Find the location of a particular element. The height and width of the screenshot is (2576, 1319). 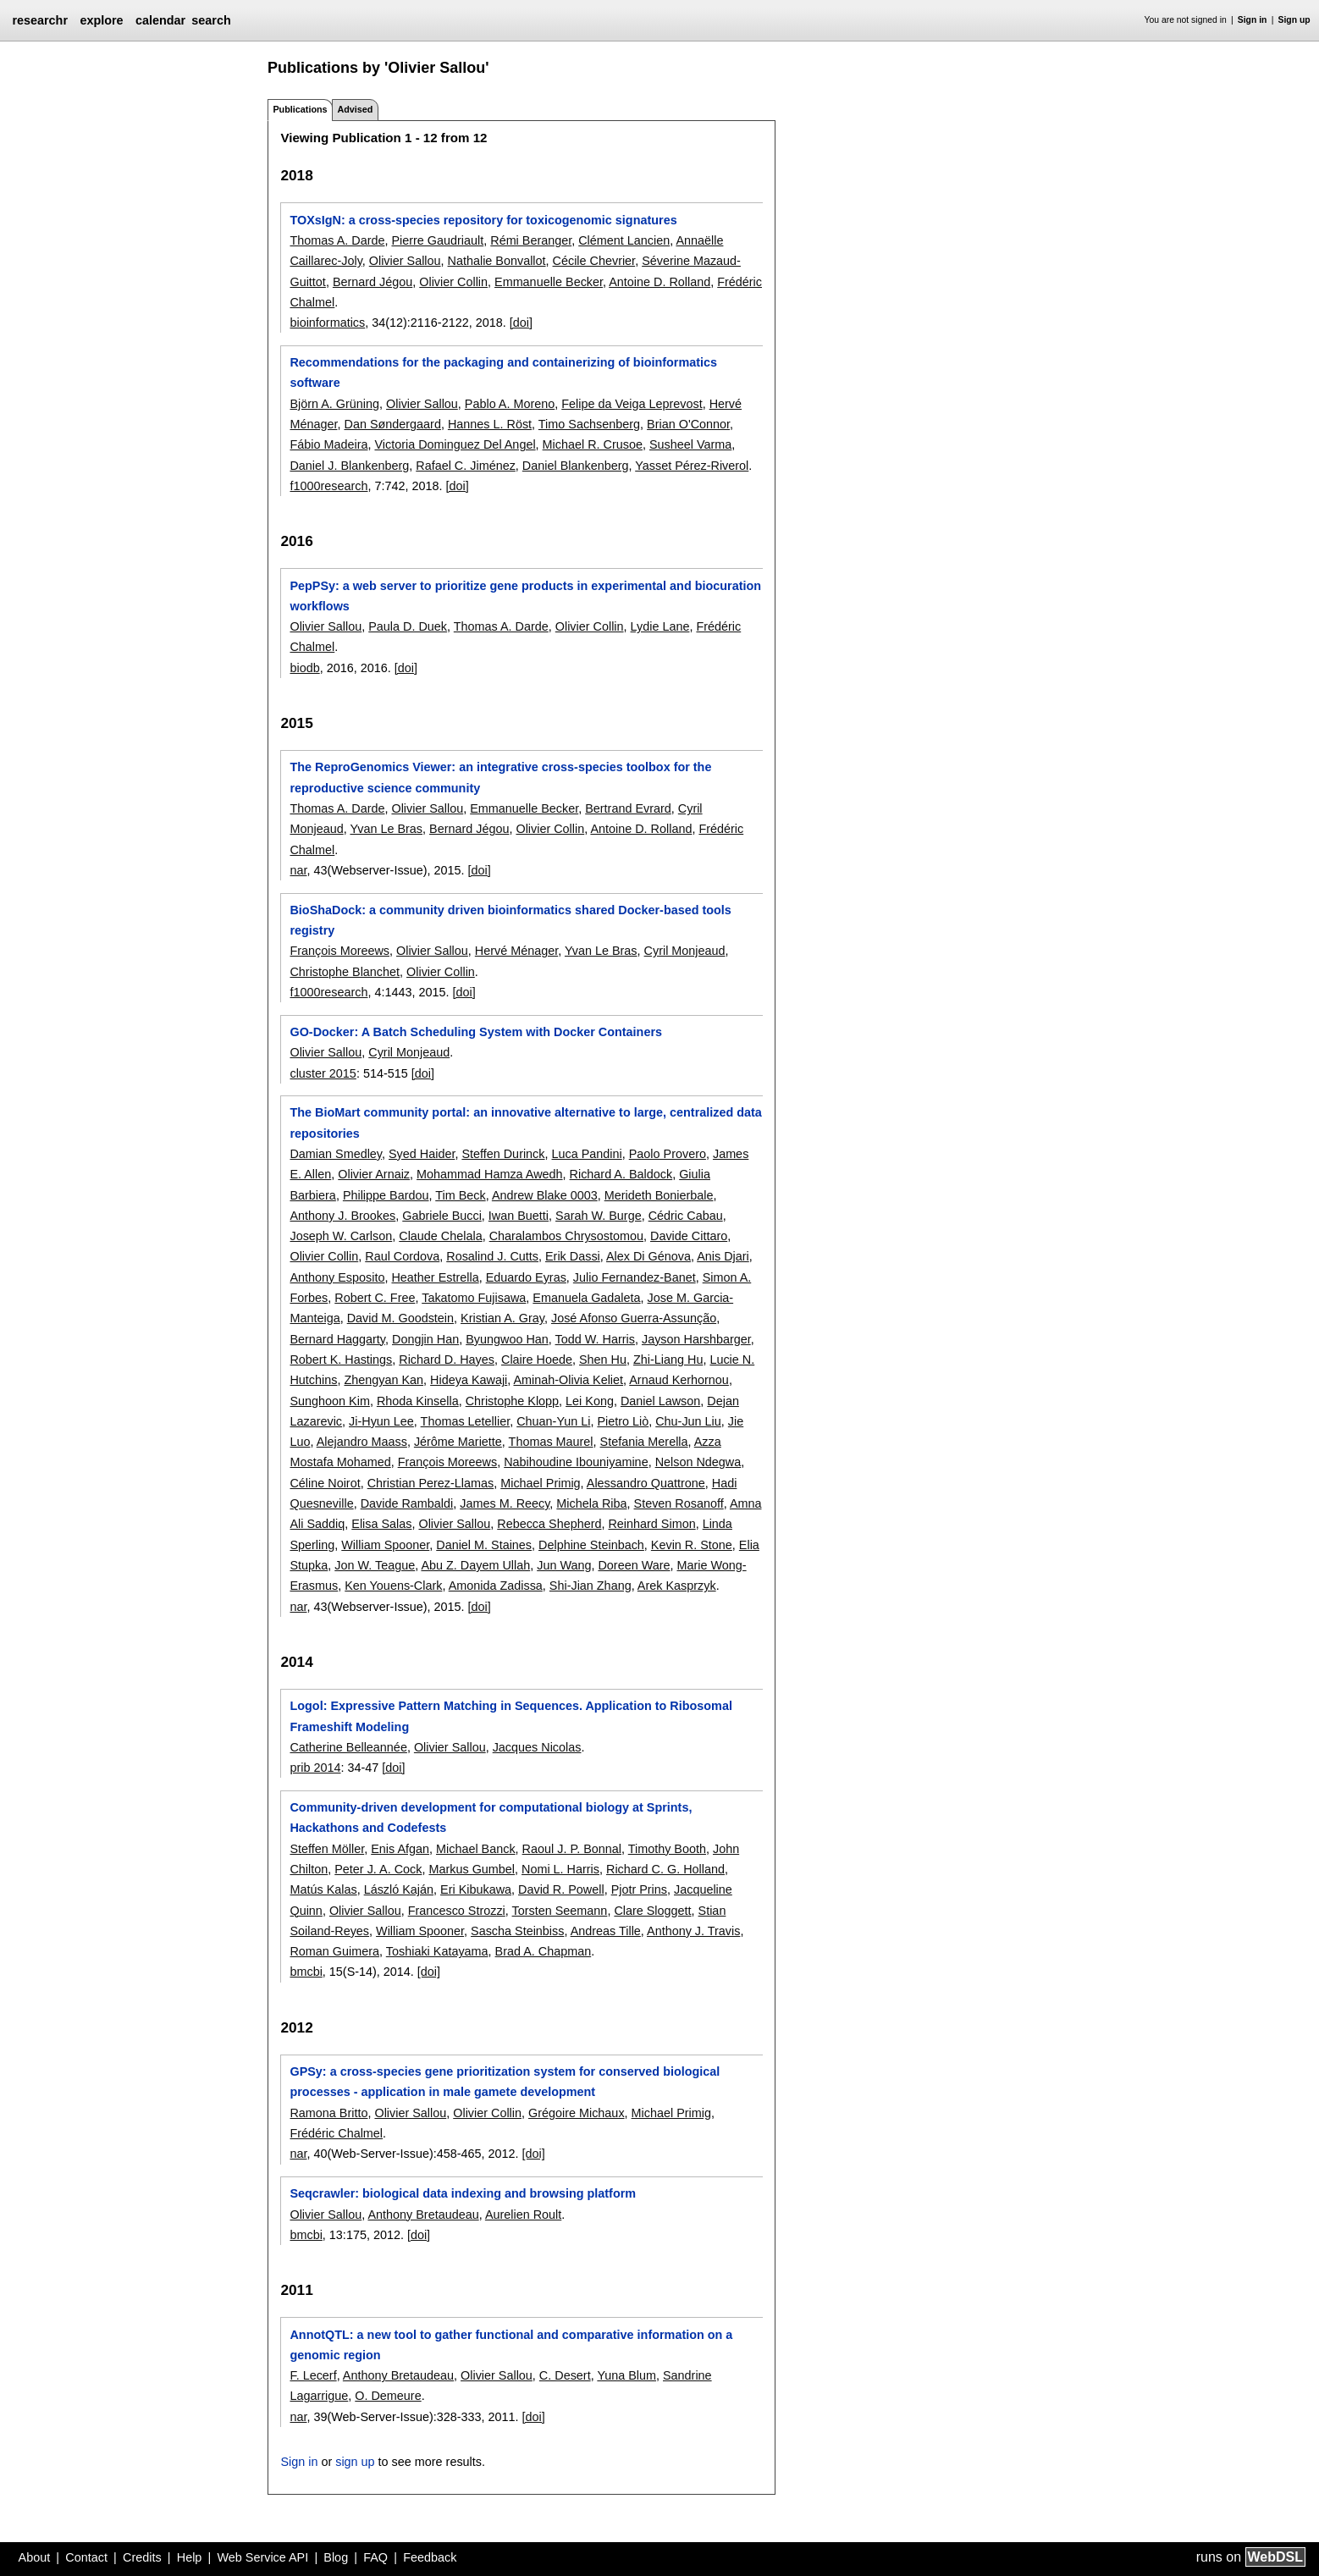

Ramona Britto is located at coordinates (328, 2113).